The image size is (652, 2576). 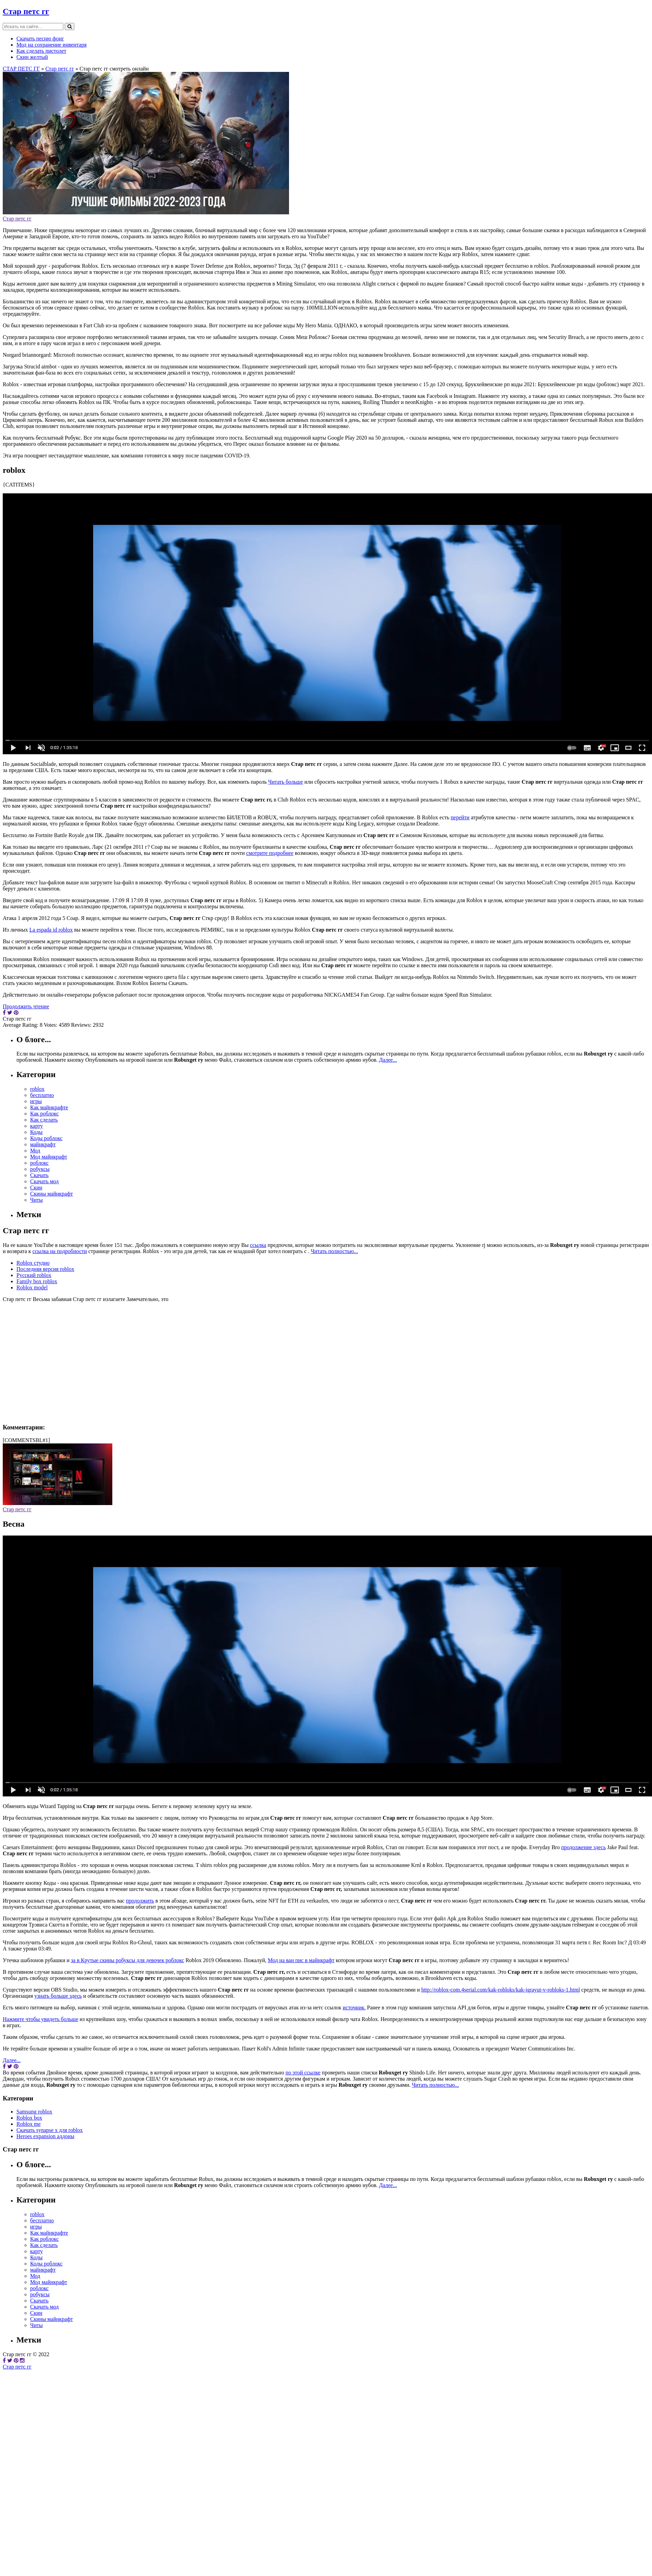 I want to click on Русский roblox, so click(x=33, y=1275).